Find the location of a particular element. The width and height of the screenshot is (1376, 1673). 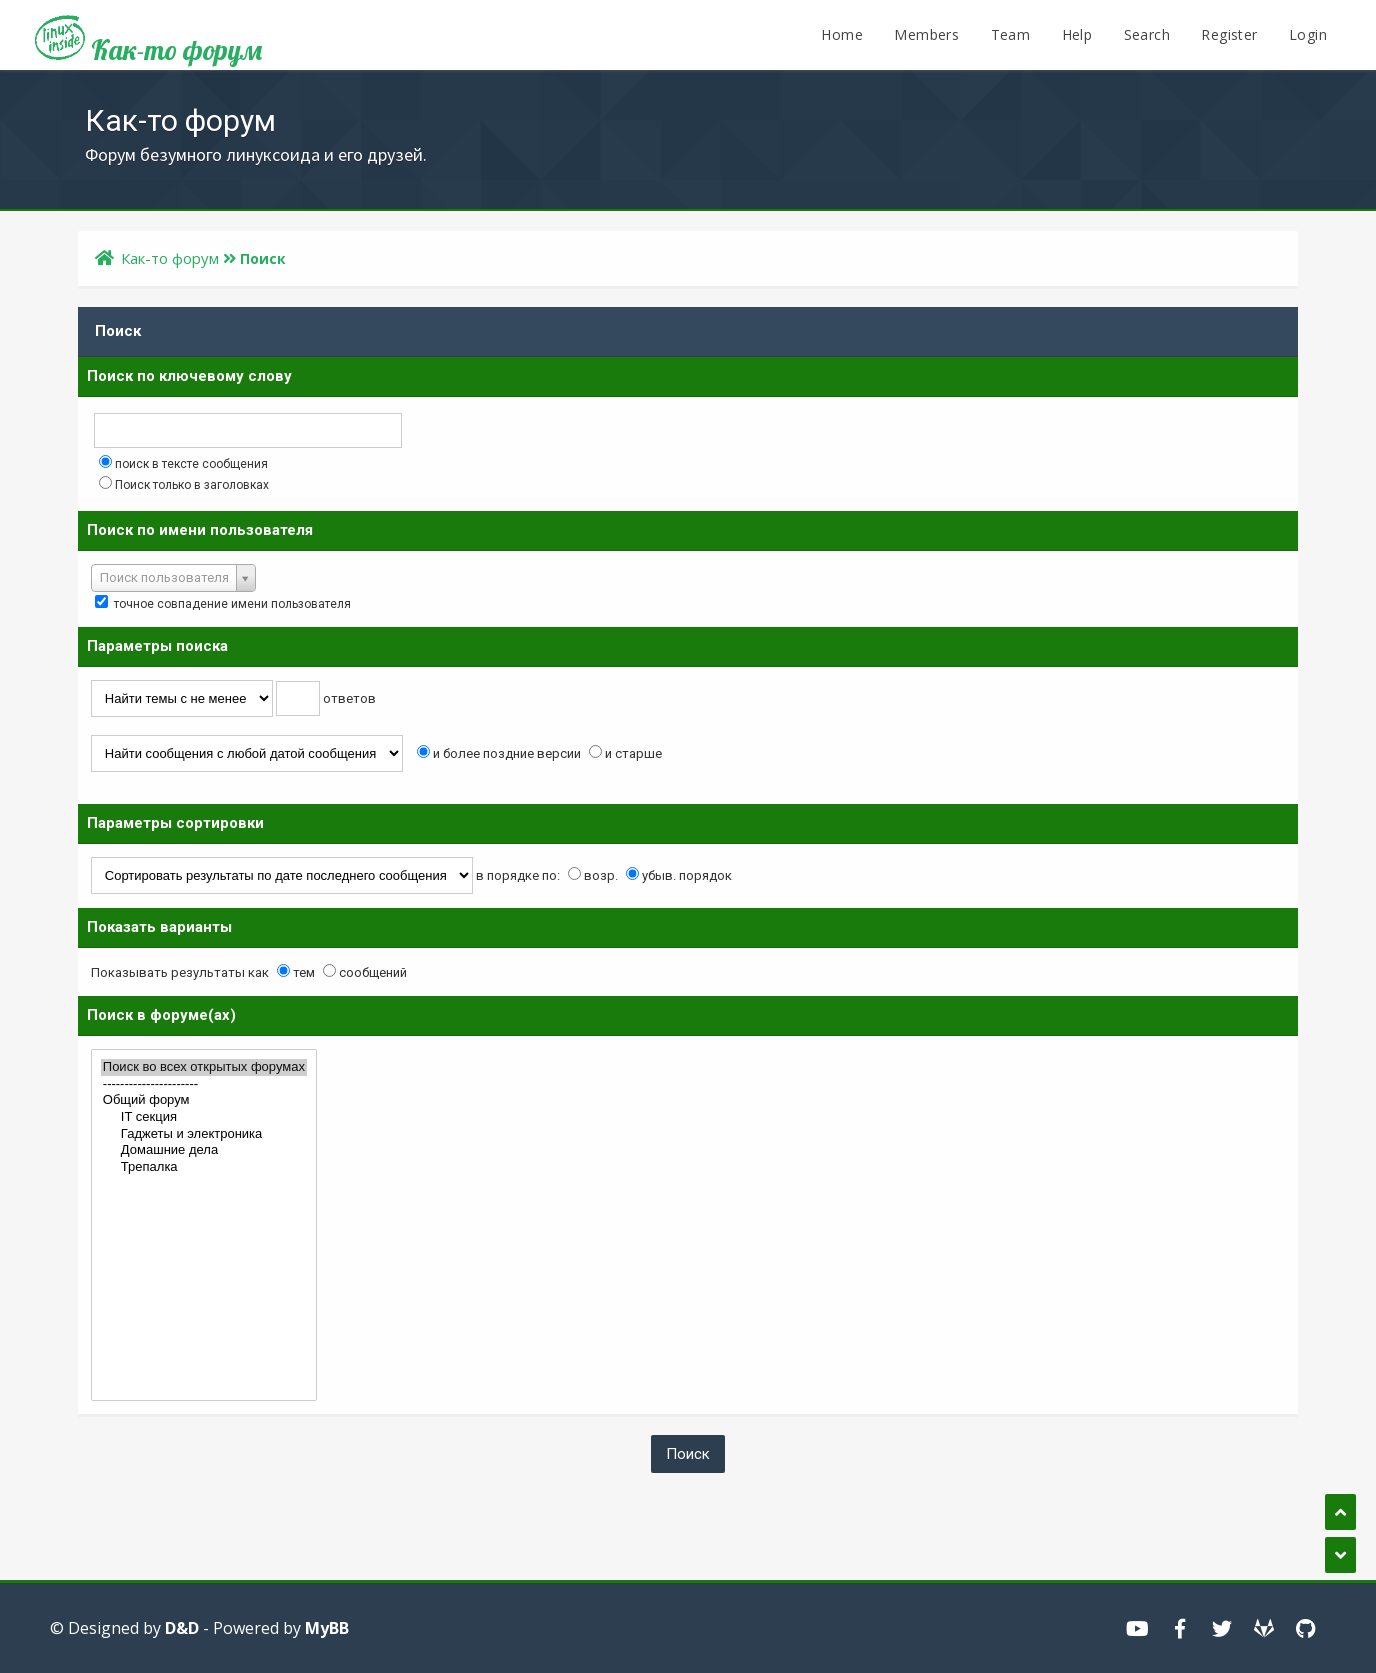

Login is located at coordinates (1308, 34).